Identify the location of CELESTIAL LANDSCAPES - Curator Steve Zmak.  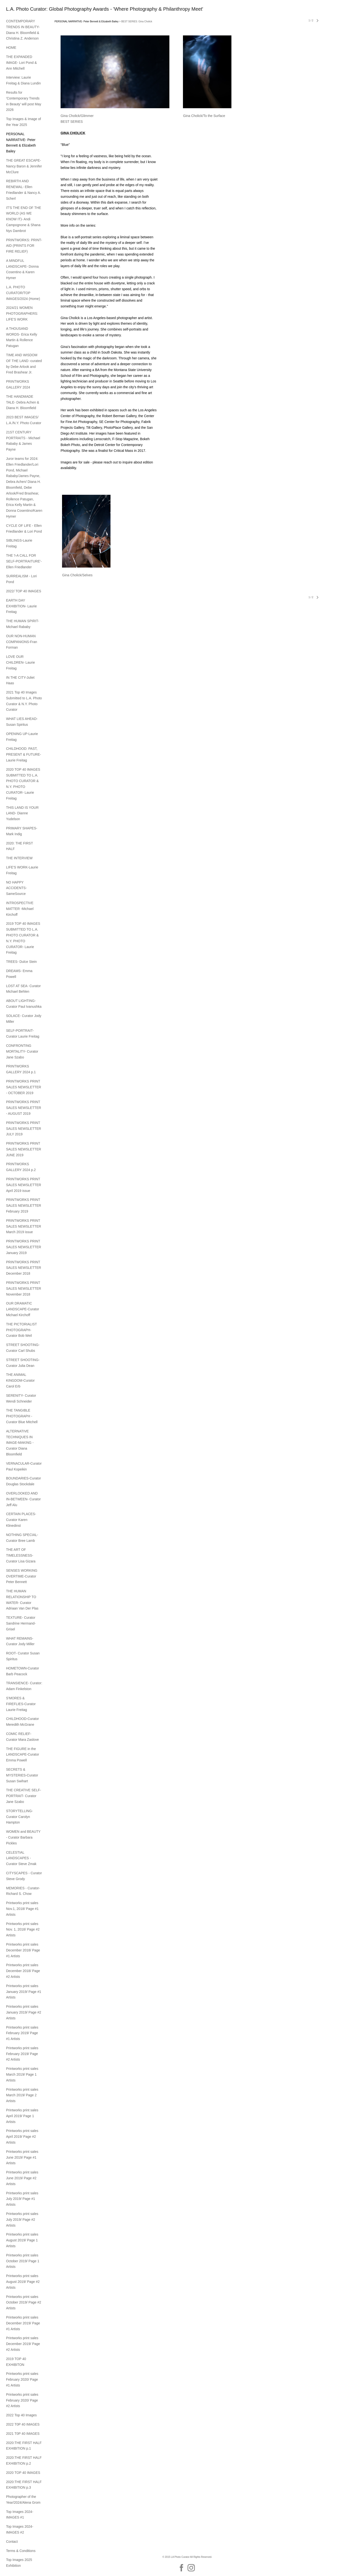
(21, 1858).